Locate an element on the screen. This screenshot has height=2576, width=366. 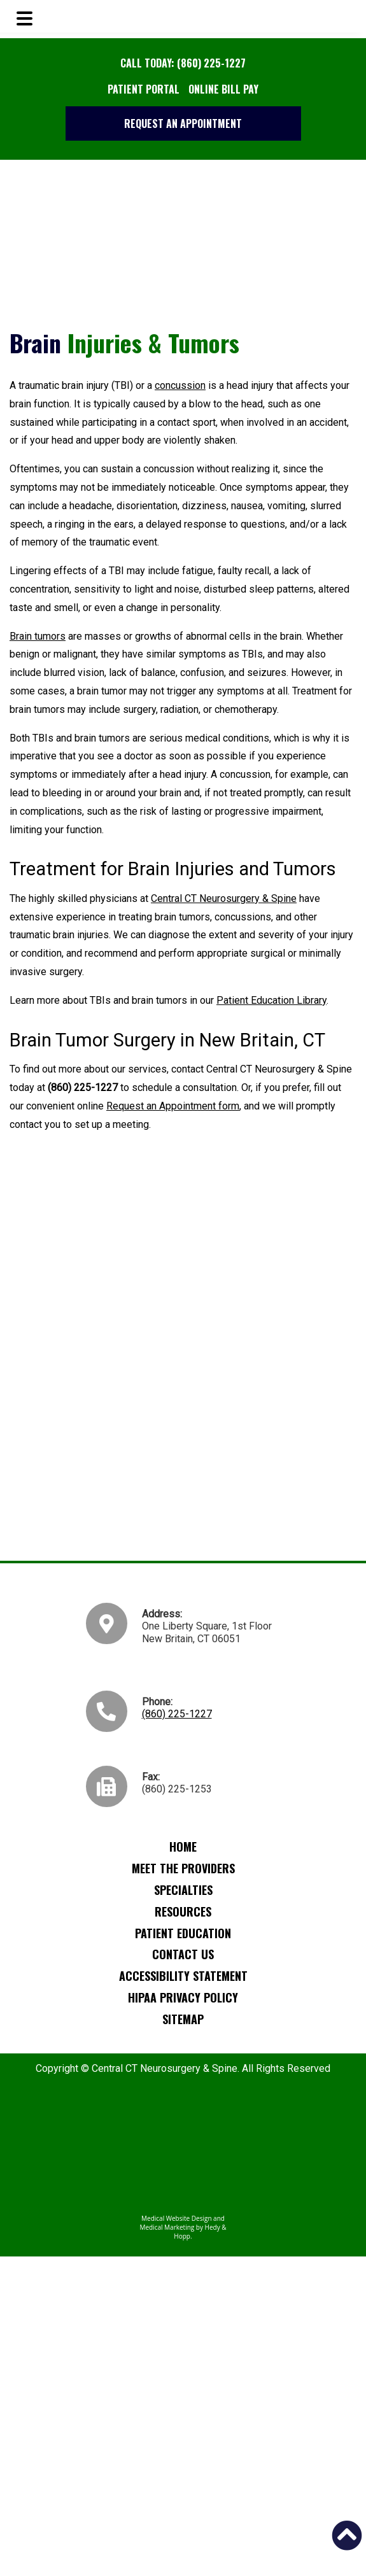
Sitemap is located at coordinates (183, 2019).